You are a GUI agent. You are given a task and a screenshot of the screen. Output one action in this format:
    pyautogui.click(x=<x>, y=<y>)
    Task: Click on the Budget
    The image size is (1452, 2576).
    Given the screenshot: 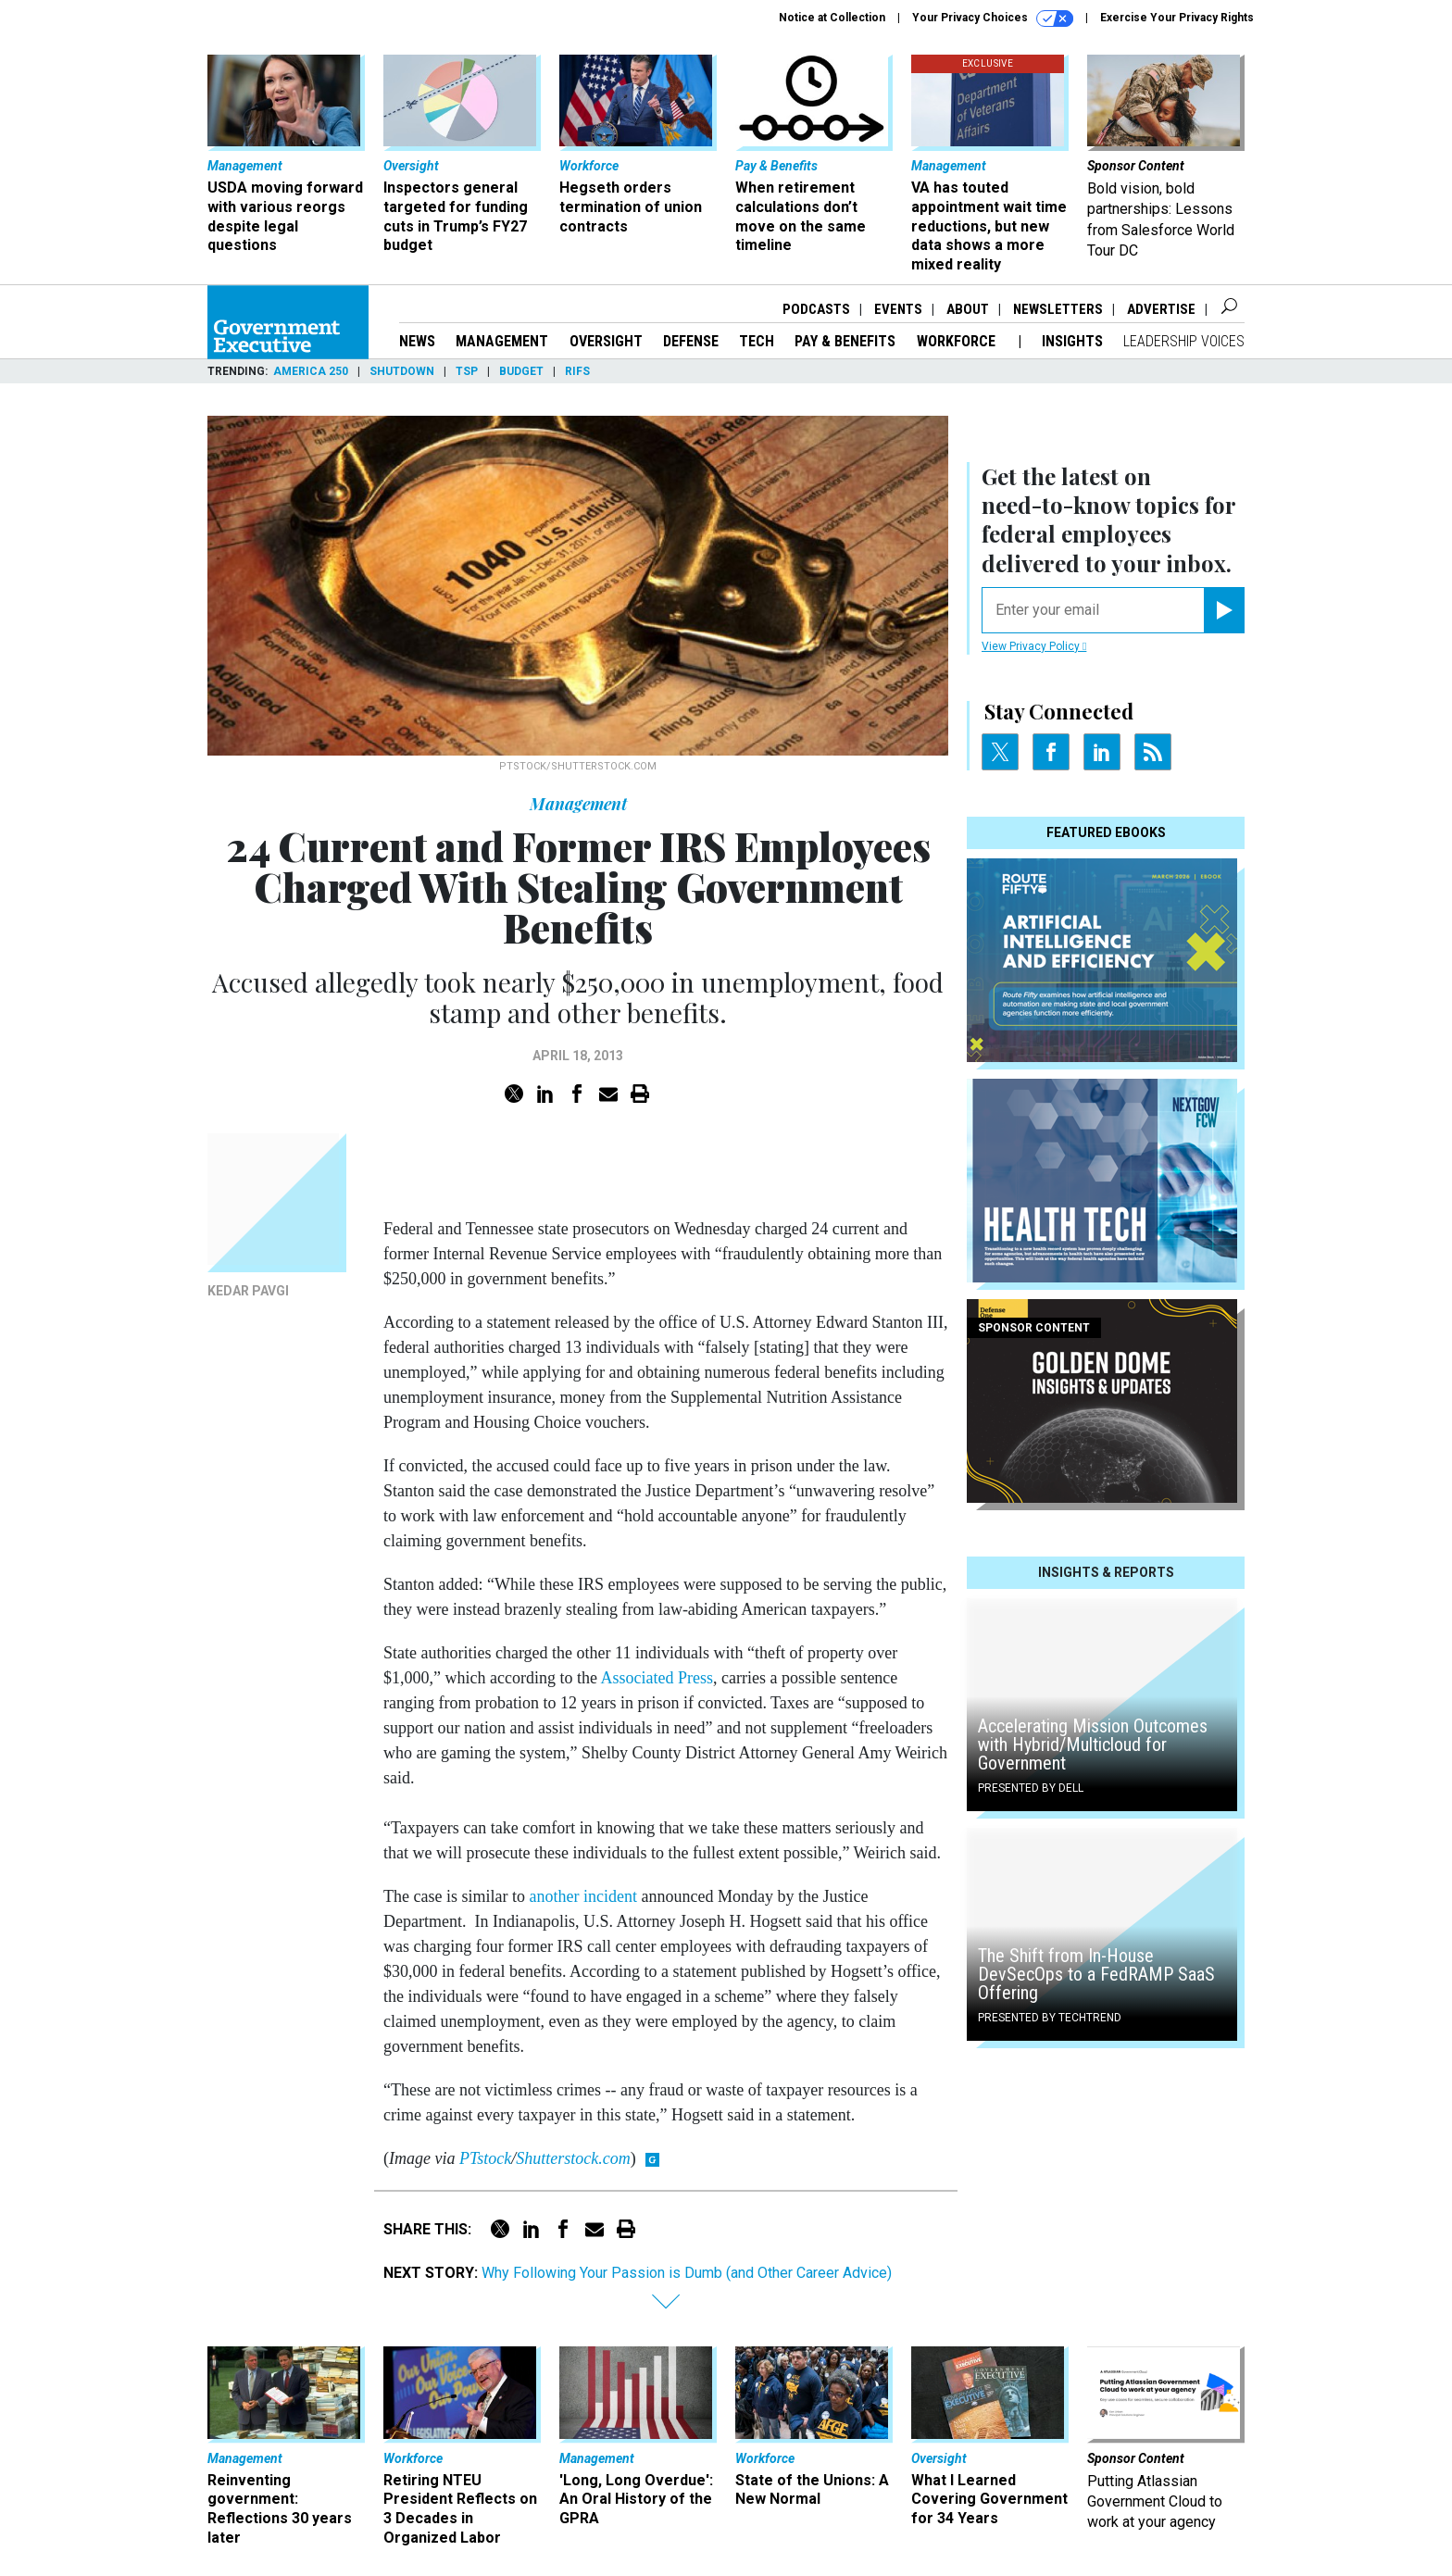 What is the action you would take?
    pyautogui.click(x=521, y=371)
    